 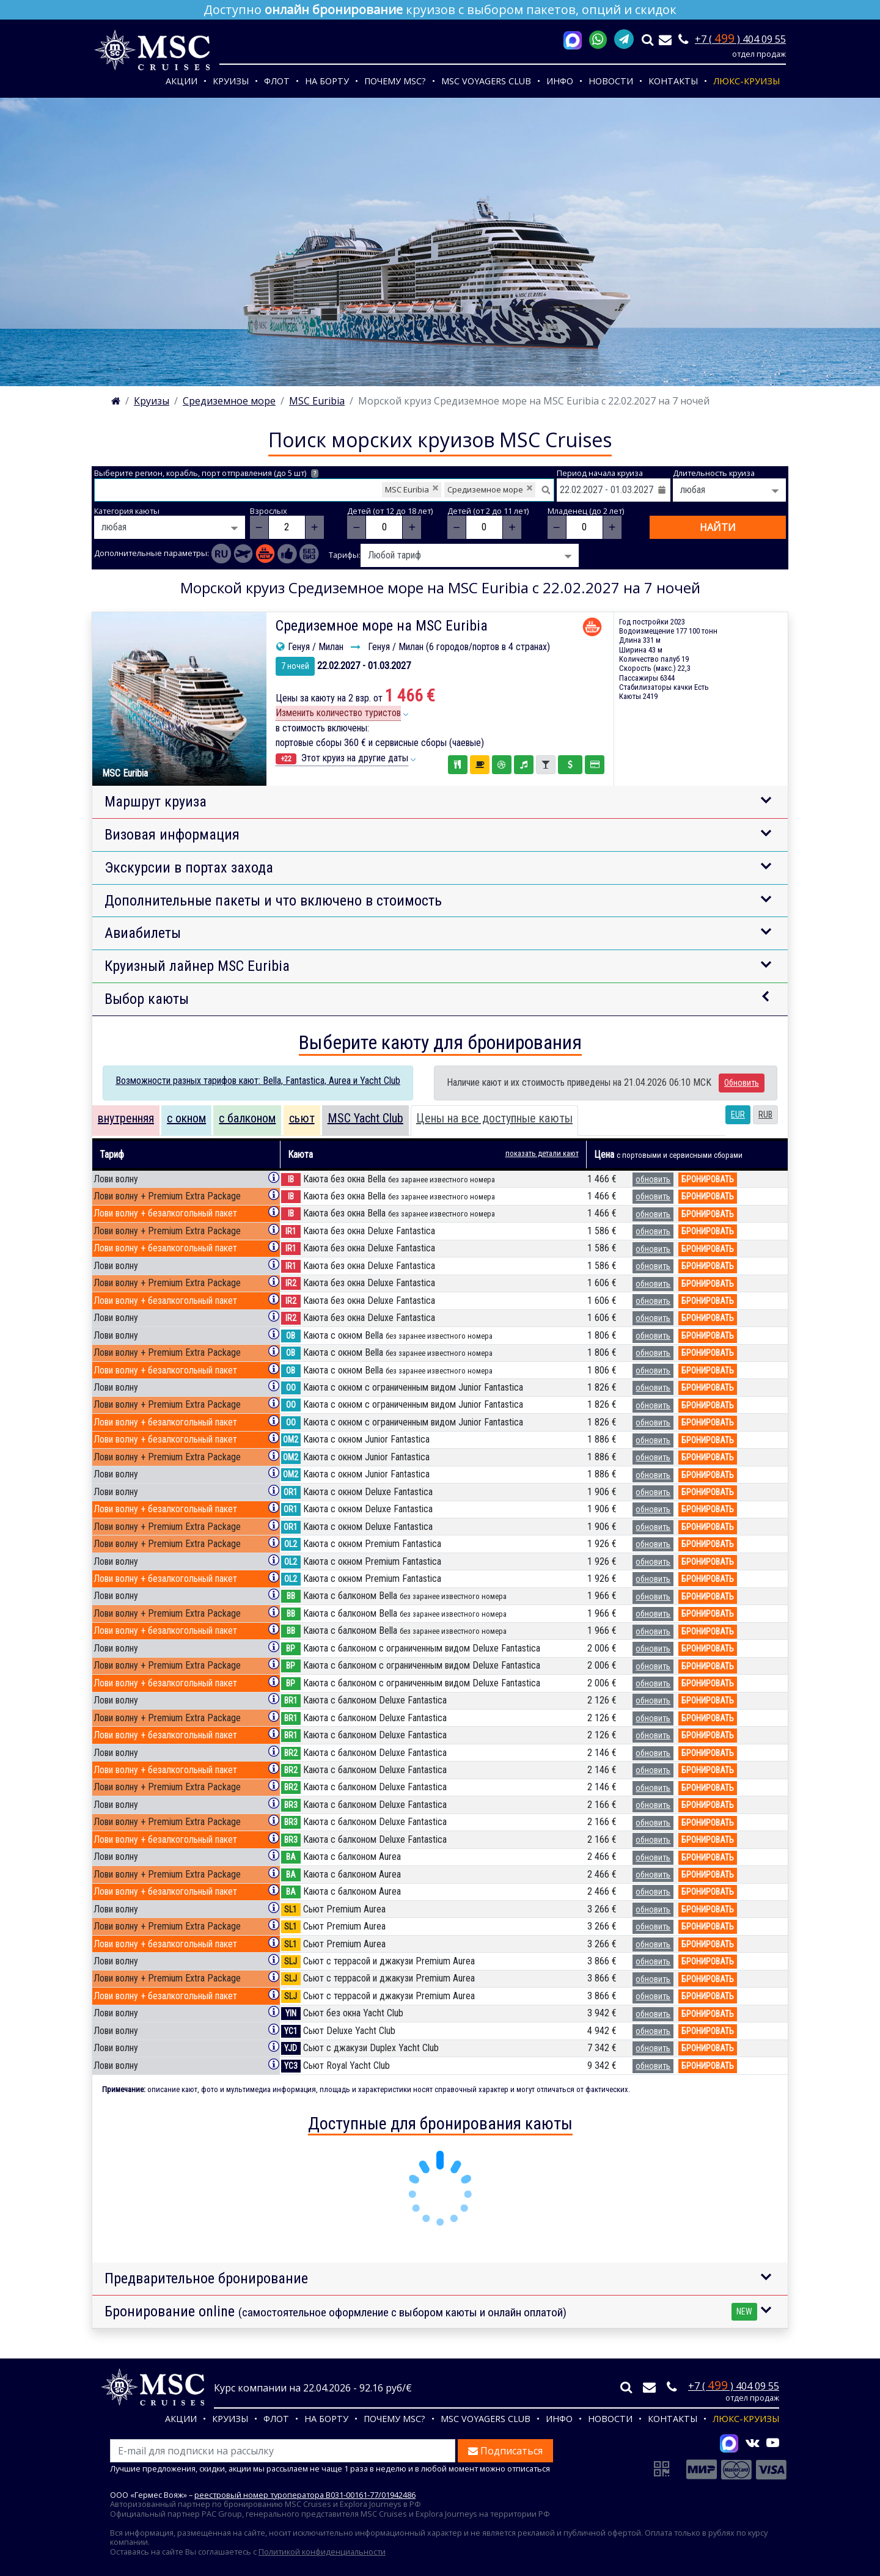 I want to click on Младенец (до 2 лет), so click(x=586, y=511).